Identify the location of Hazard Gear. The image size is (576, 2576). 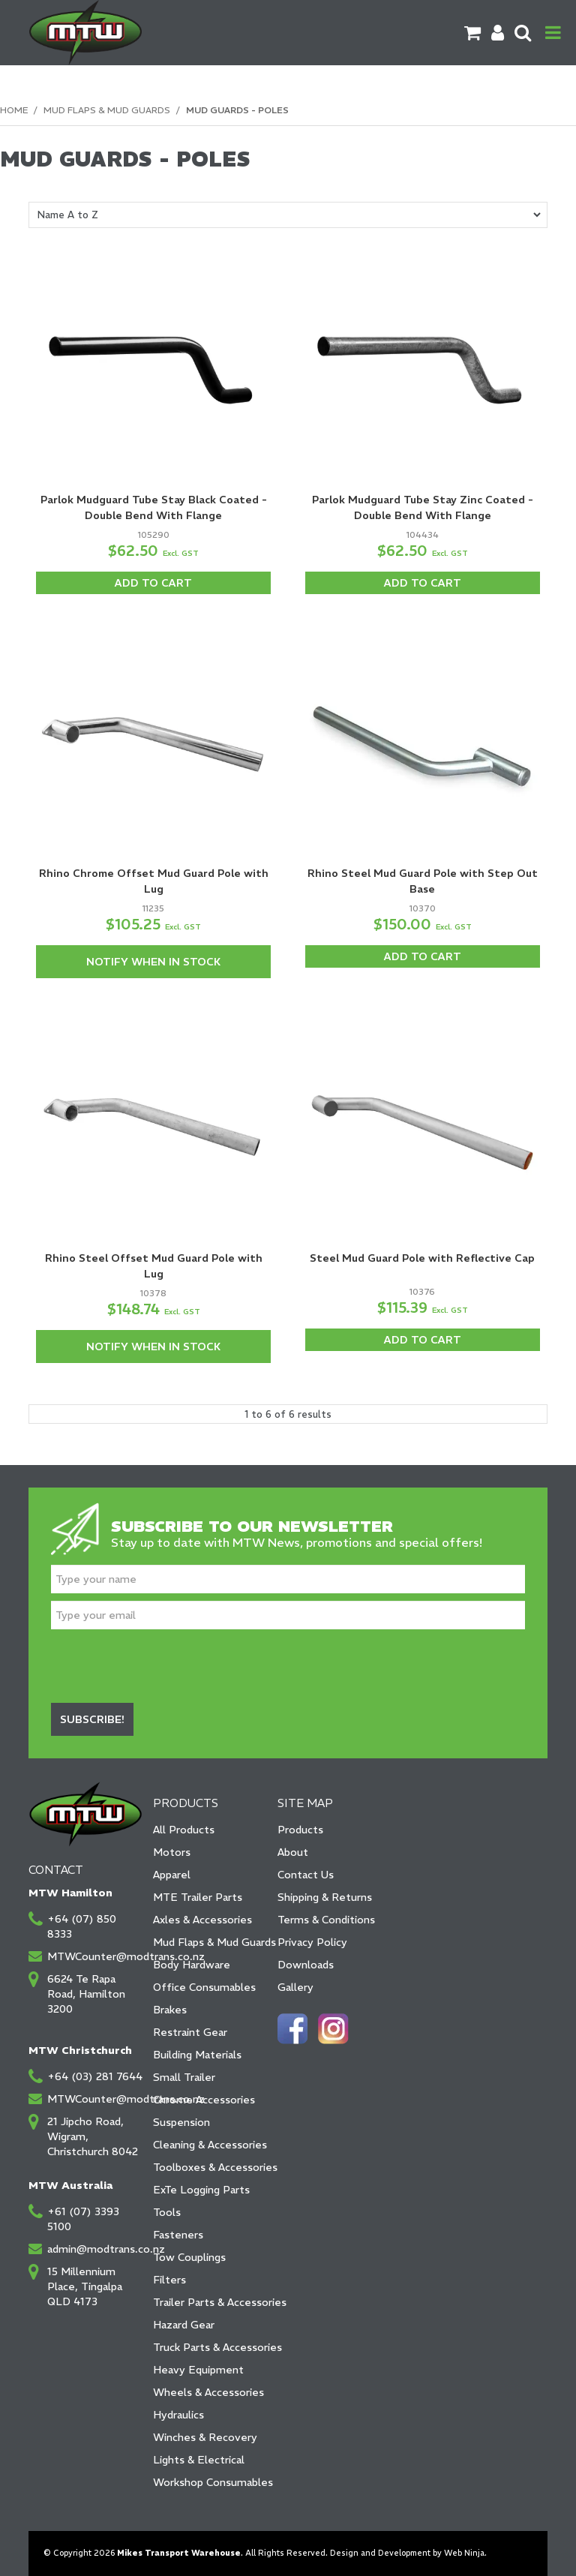
(183, 2324).